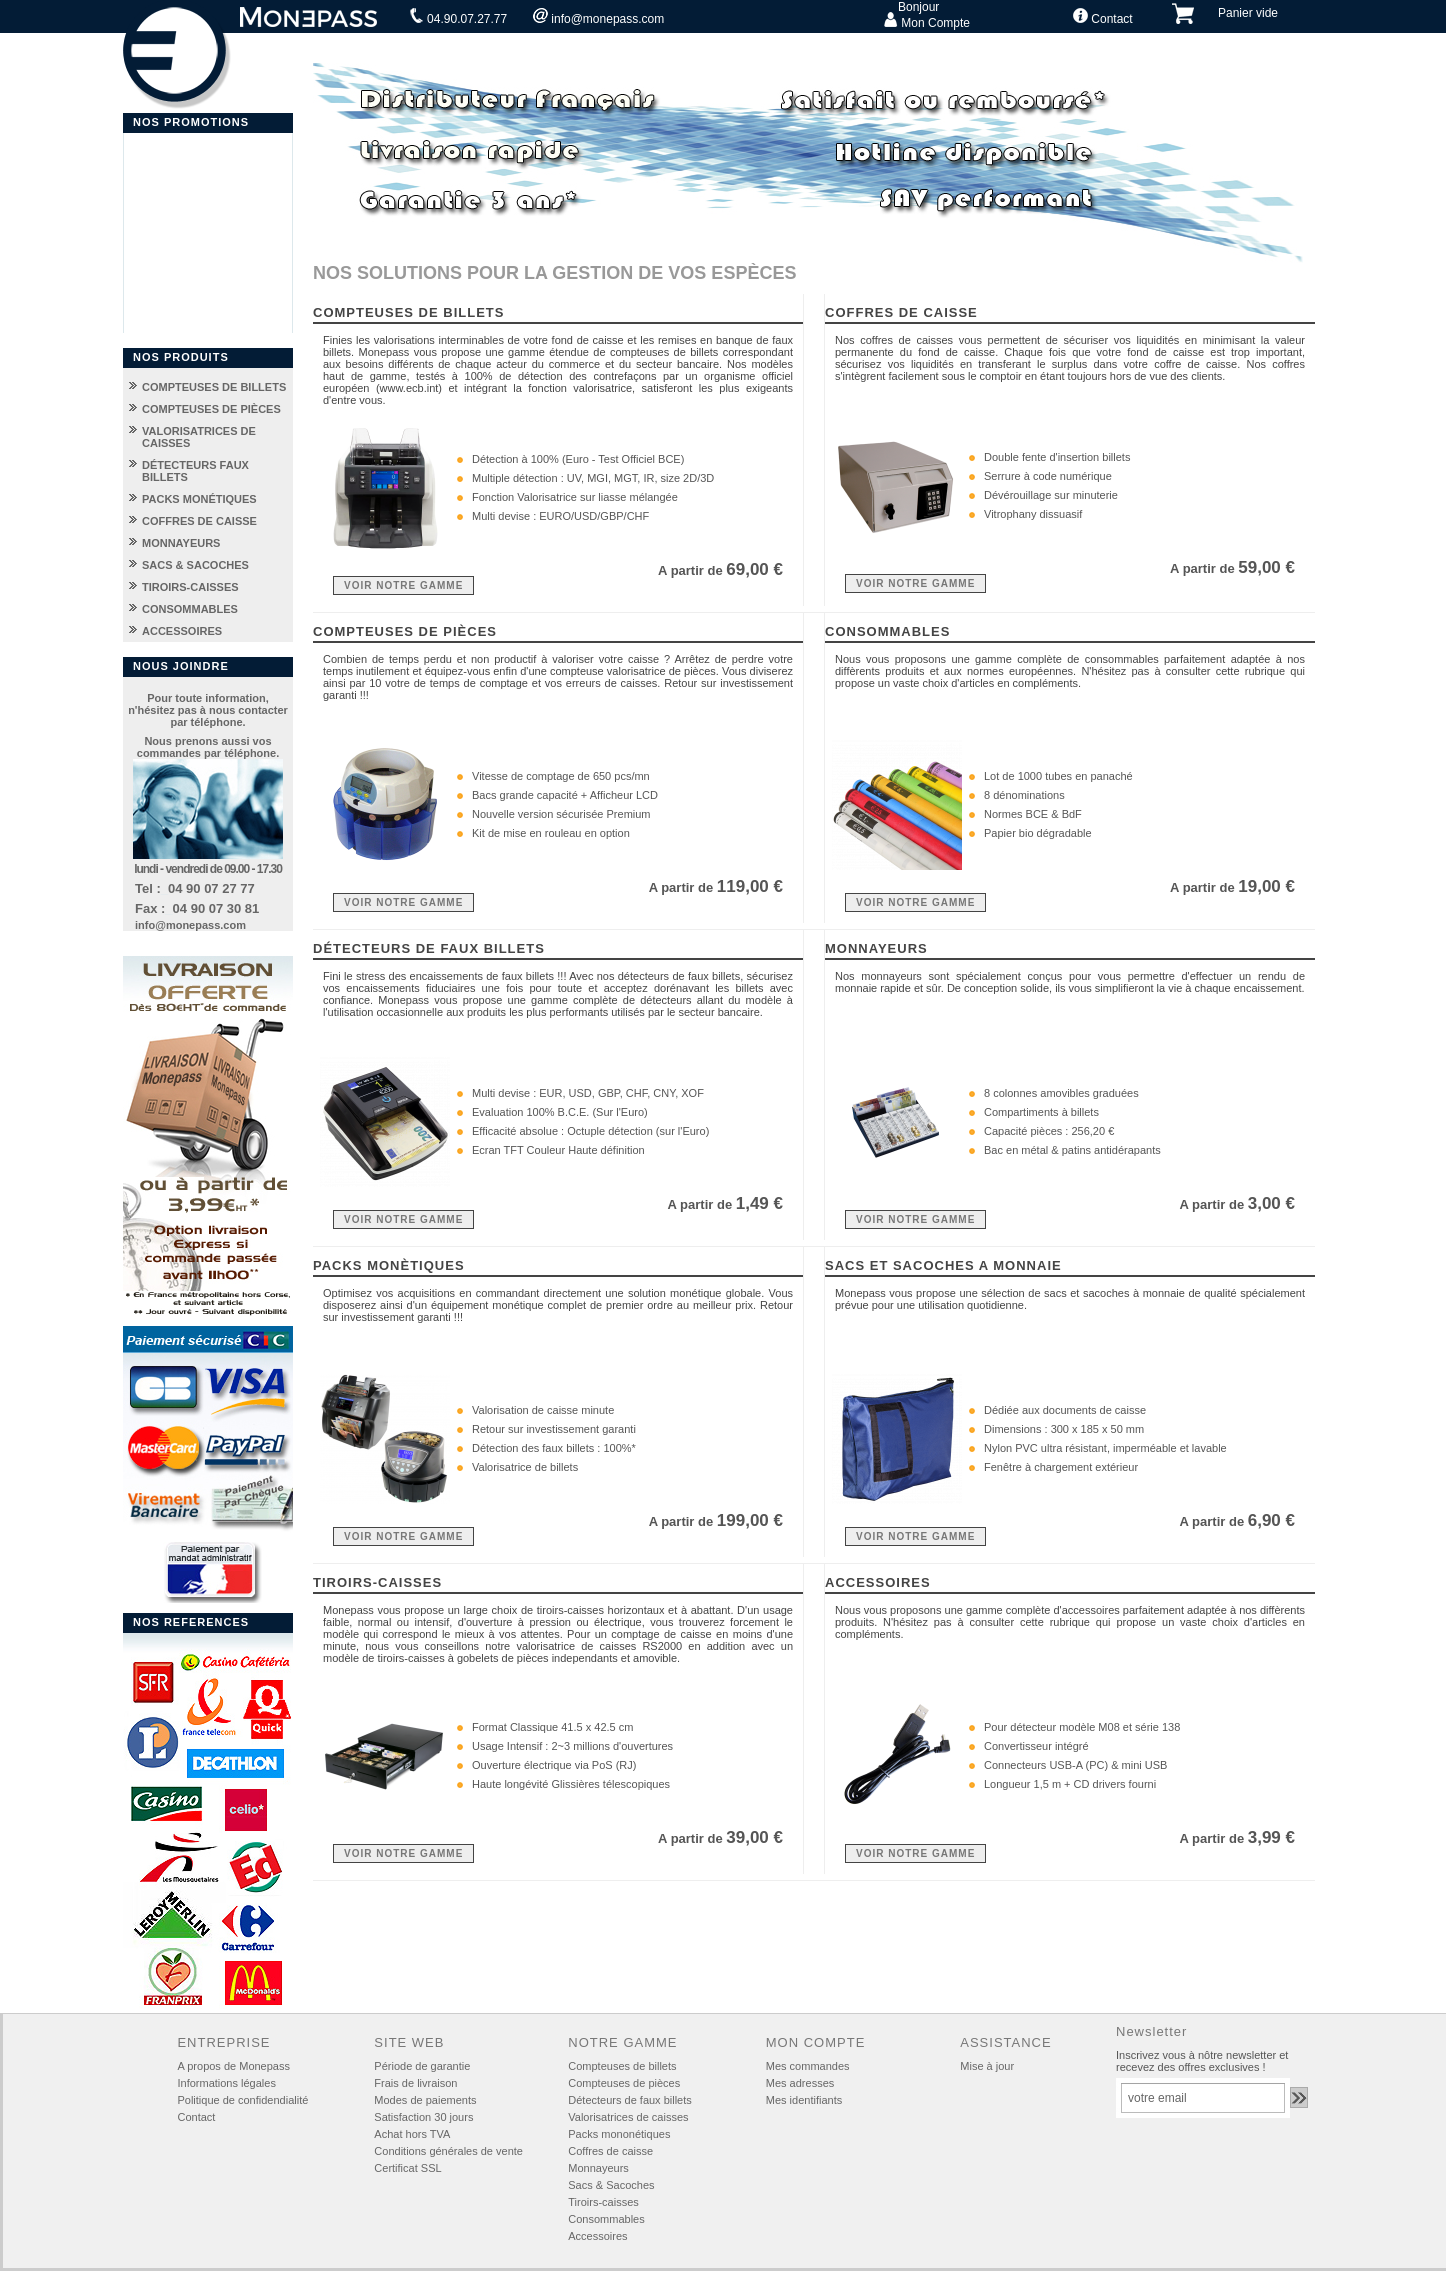  Describe the element at coordinates (211, 409) in the screenshot. I see `COMPTEUSES DE PIÈCES` at that location.